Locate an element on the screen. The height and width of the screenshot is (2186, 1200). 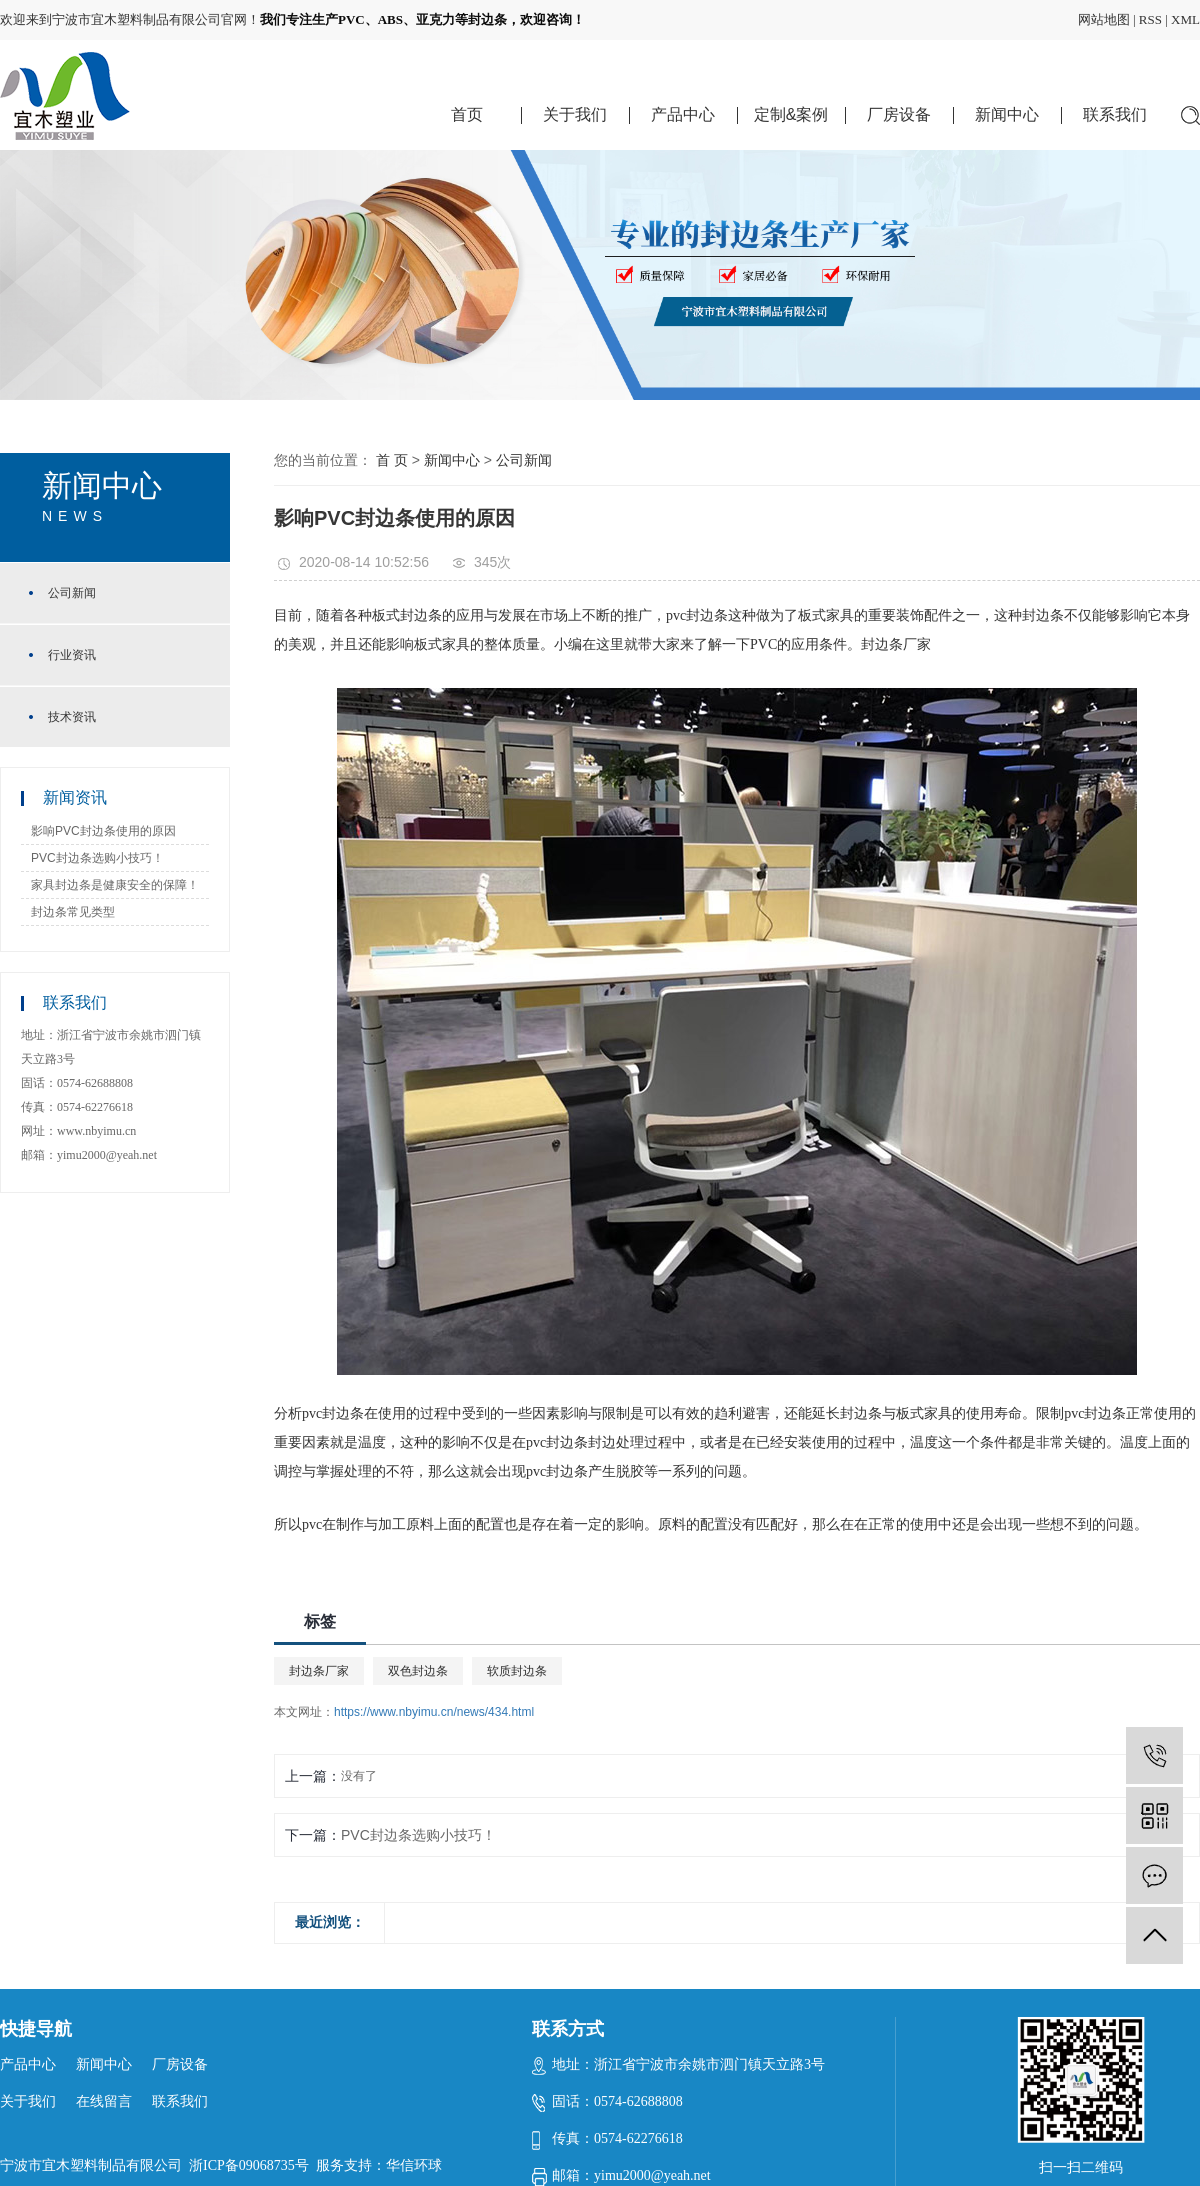
XML is located at coordinates (1185, 19).